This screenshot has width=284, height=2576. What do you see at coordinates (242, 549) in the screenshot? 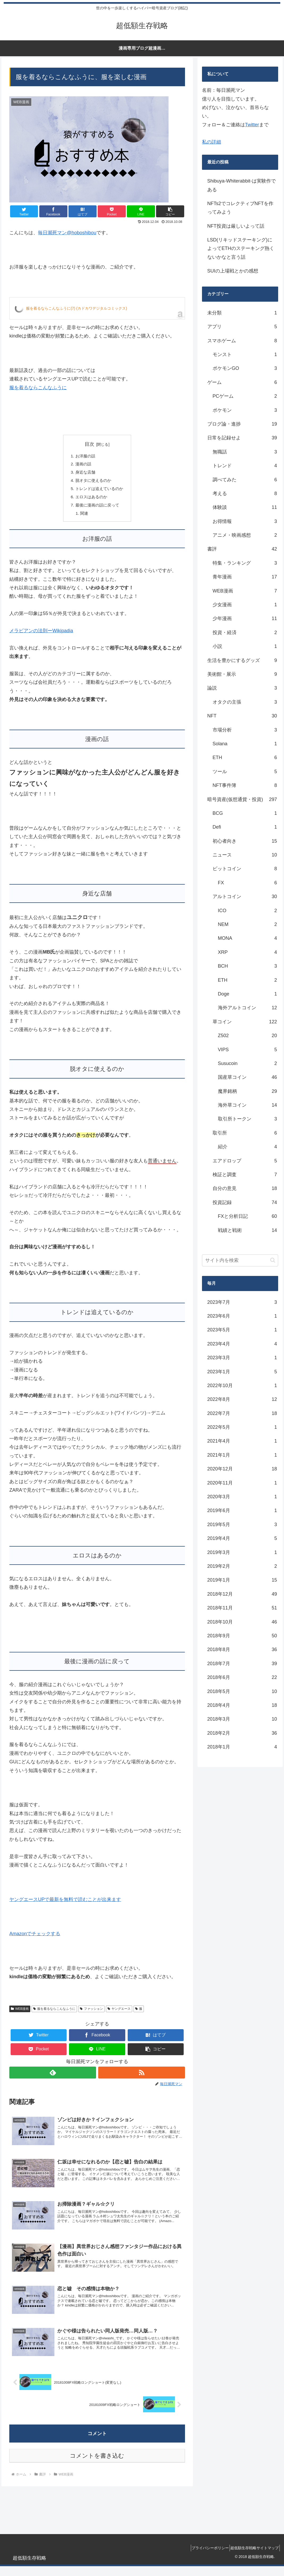
I see `書評` at bounding box center [242, 549].